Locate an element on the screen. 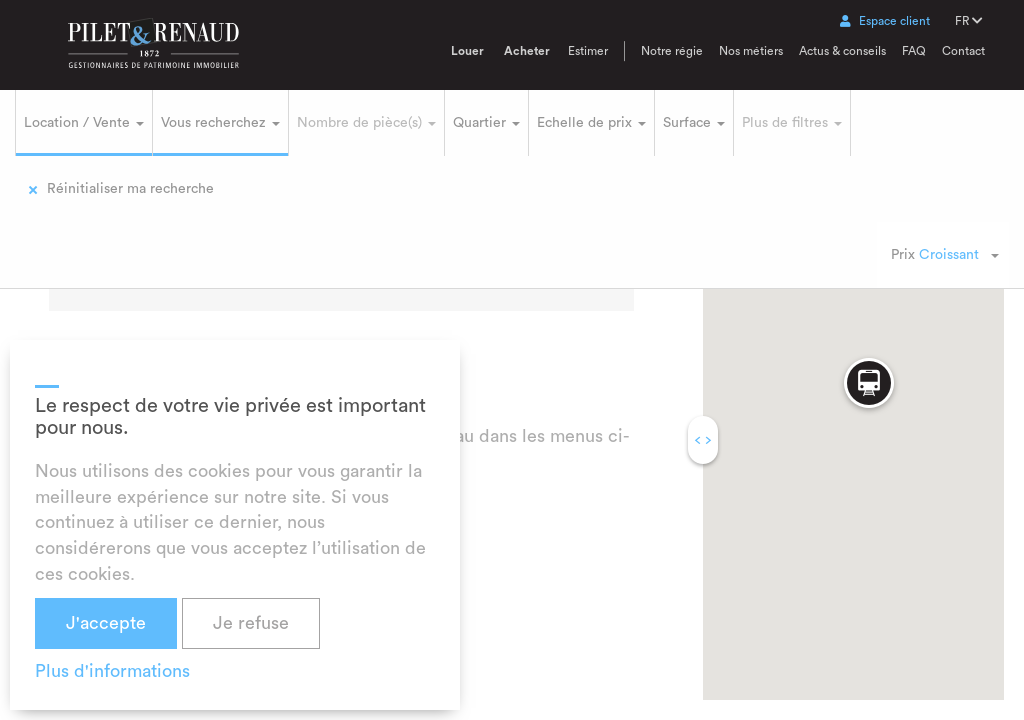 This screenshot has height=720, width=1024. Vous recherchez is located at coordinates (220, 123).